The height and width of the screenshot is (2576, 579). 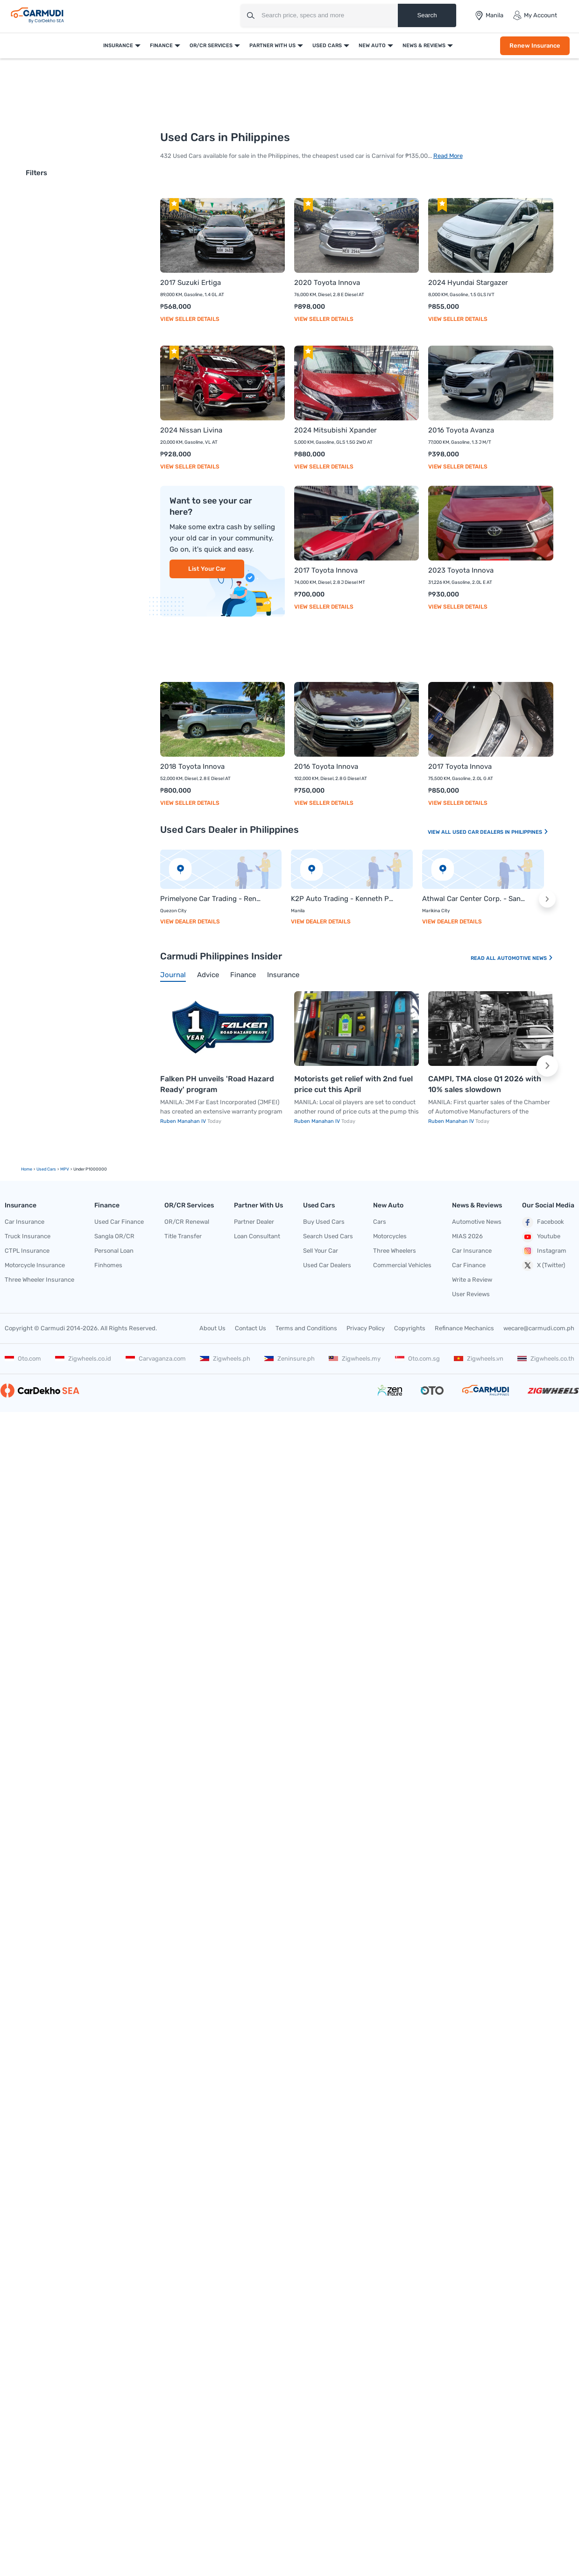 I want to click on Contact Us, so click(x=250, y=1328).